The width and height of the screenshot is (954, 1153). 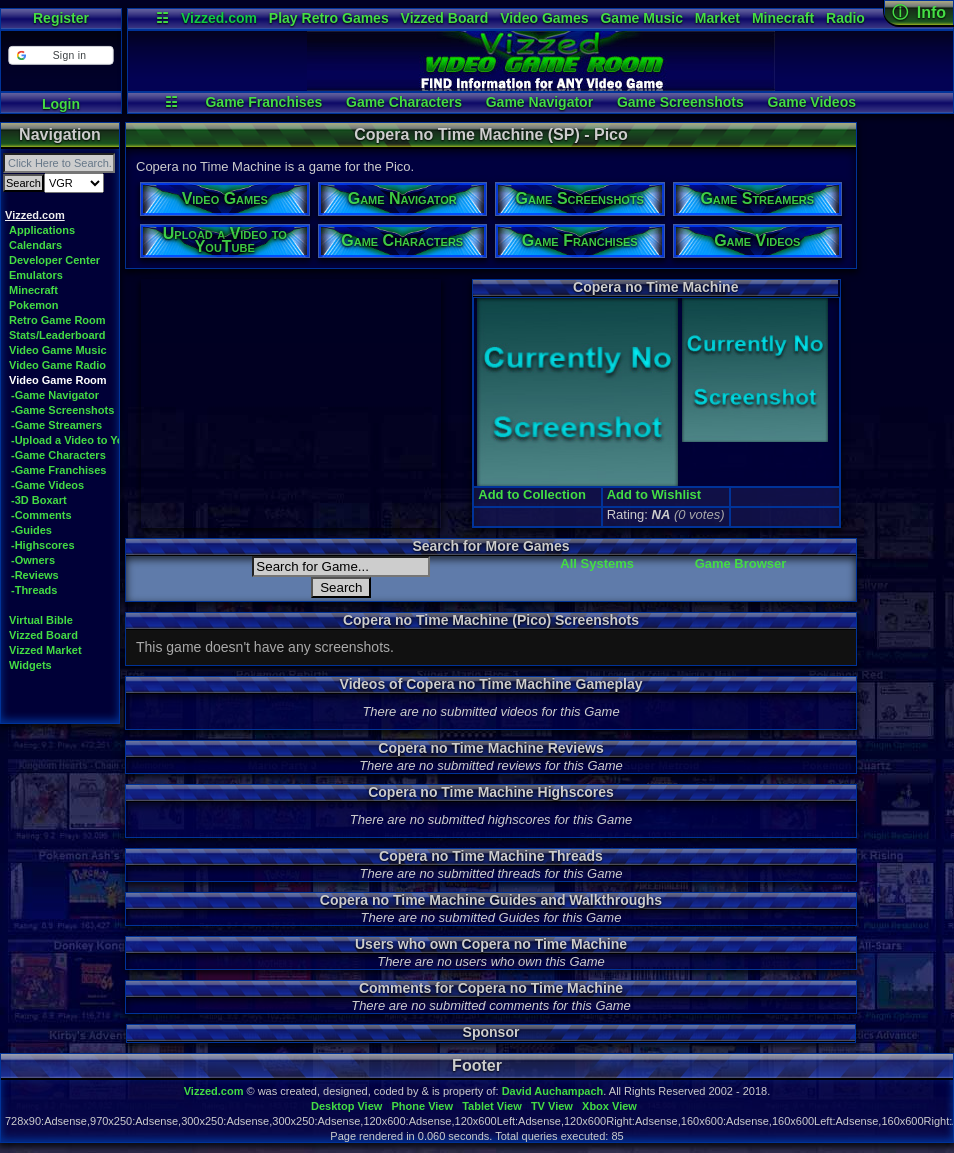 What do you see at coordinates (61, 18) in the screenshot?
I see `Register` at bounding box center [61, 18].